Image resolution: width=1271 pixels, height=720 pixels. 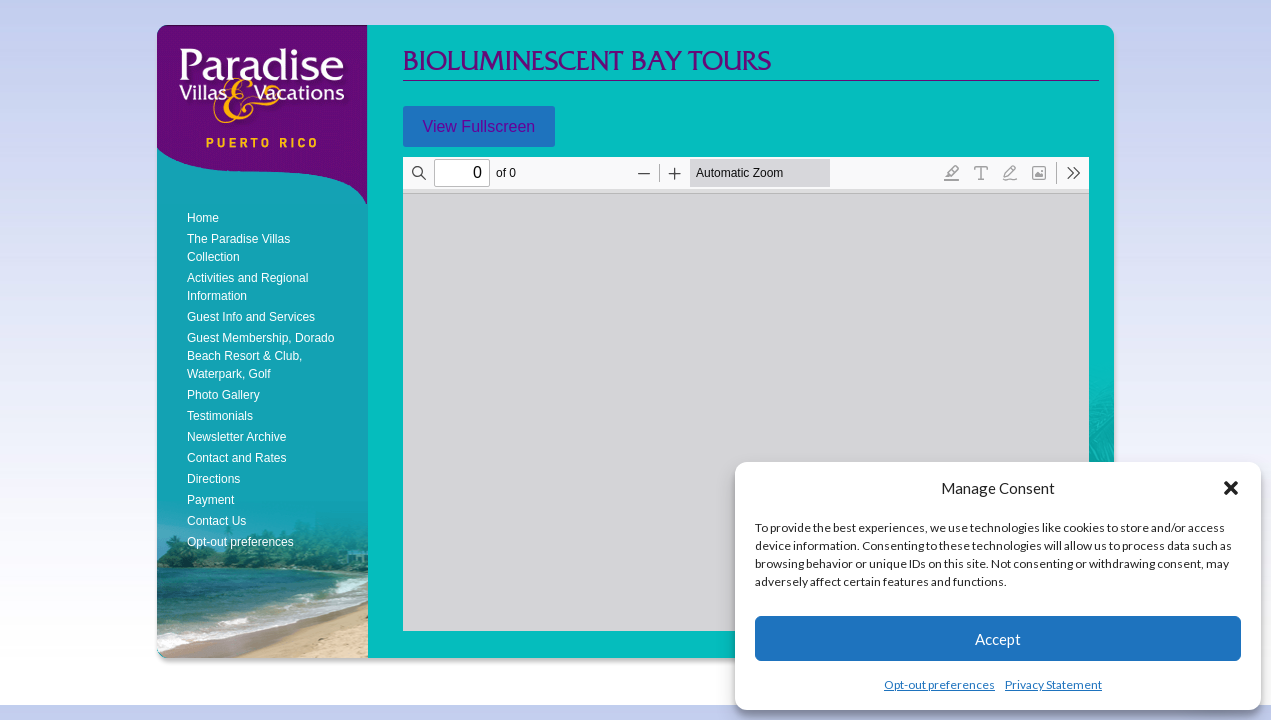 I want to click on Testimonials, so click(x=220, y=416).